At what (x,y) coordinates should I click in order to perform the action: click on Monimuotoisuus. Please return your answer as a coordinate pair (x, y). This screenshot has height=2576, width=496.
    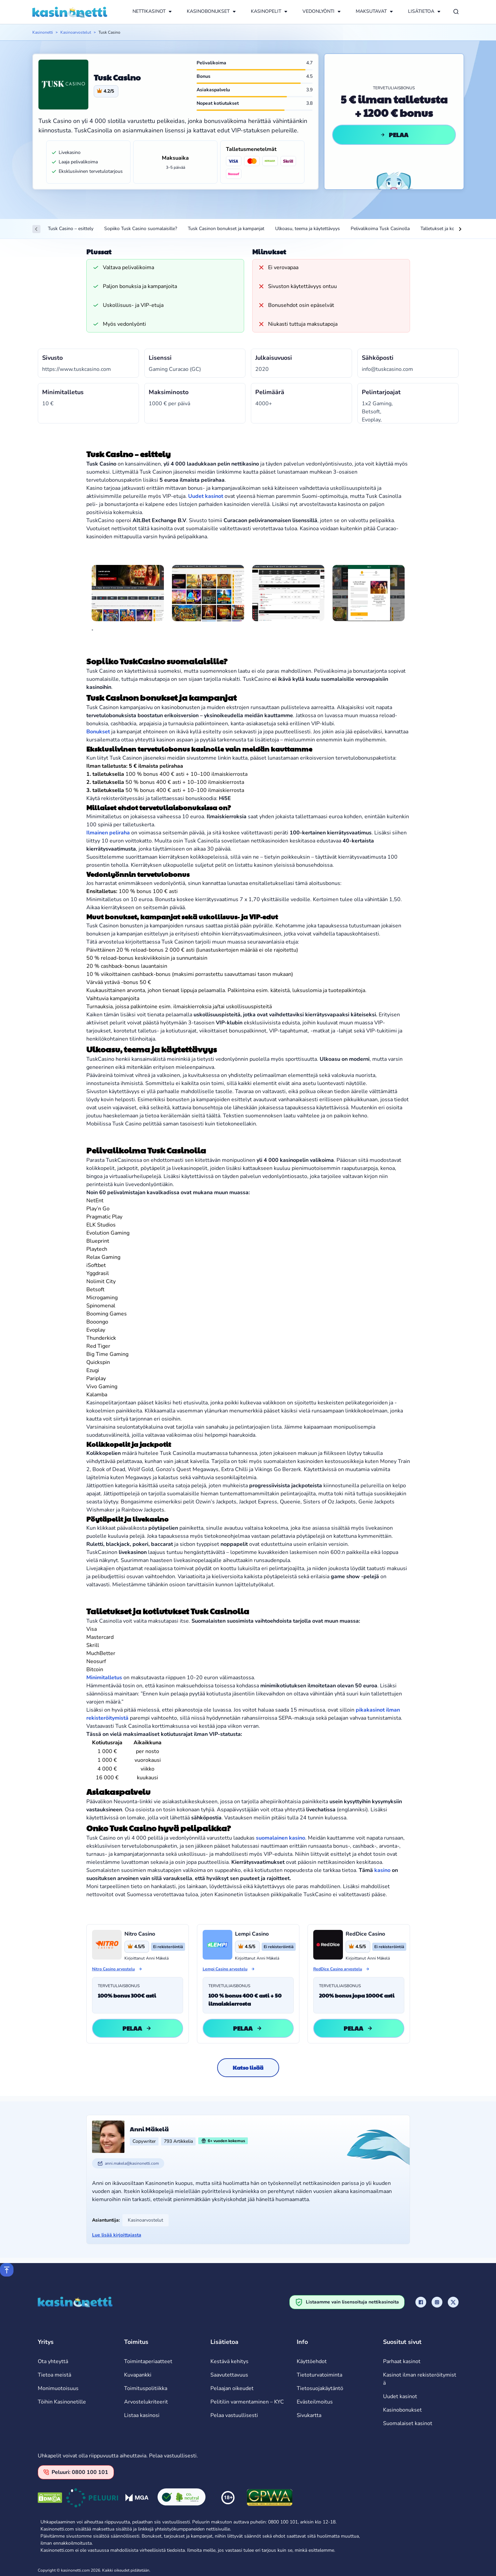
    Looking at the image, I should click on (58, 2388).